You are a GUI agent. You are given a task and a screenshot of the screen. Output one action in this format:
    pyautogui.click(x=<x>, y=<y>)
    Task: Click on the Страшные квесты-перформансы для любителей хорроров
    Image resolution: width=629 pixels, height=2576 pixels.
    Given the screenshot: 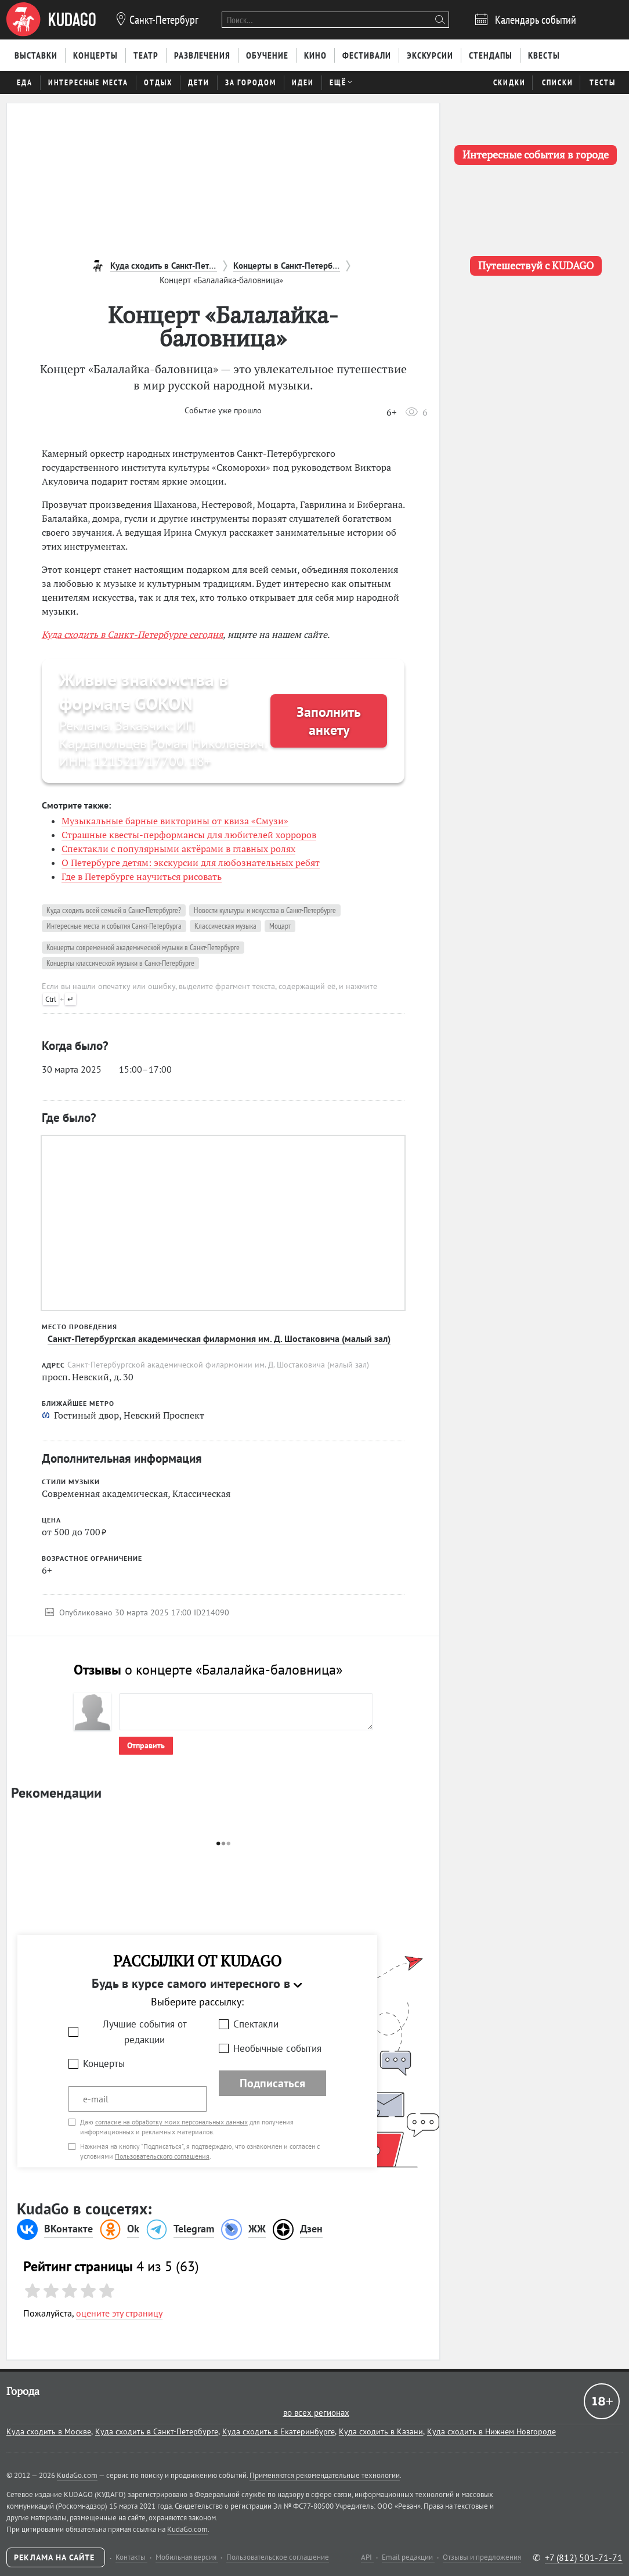 What is the action you would take?
    pyautogui.click(x=189, y=834)
    